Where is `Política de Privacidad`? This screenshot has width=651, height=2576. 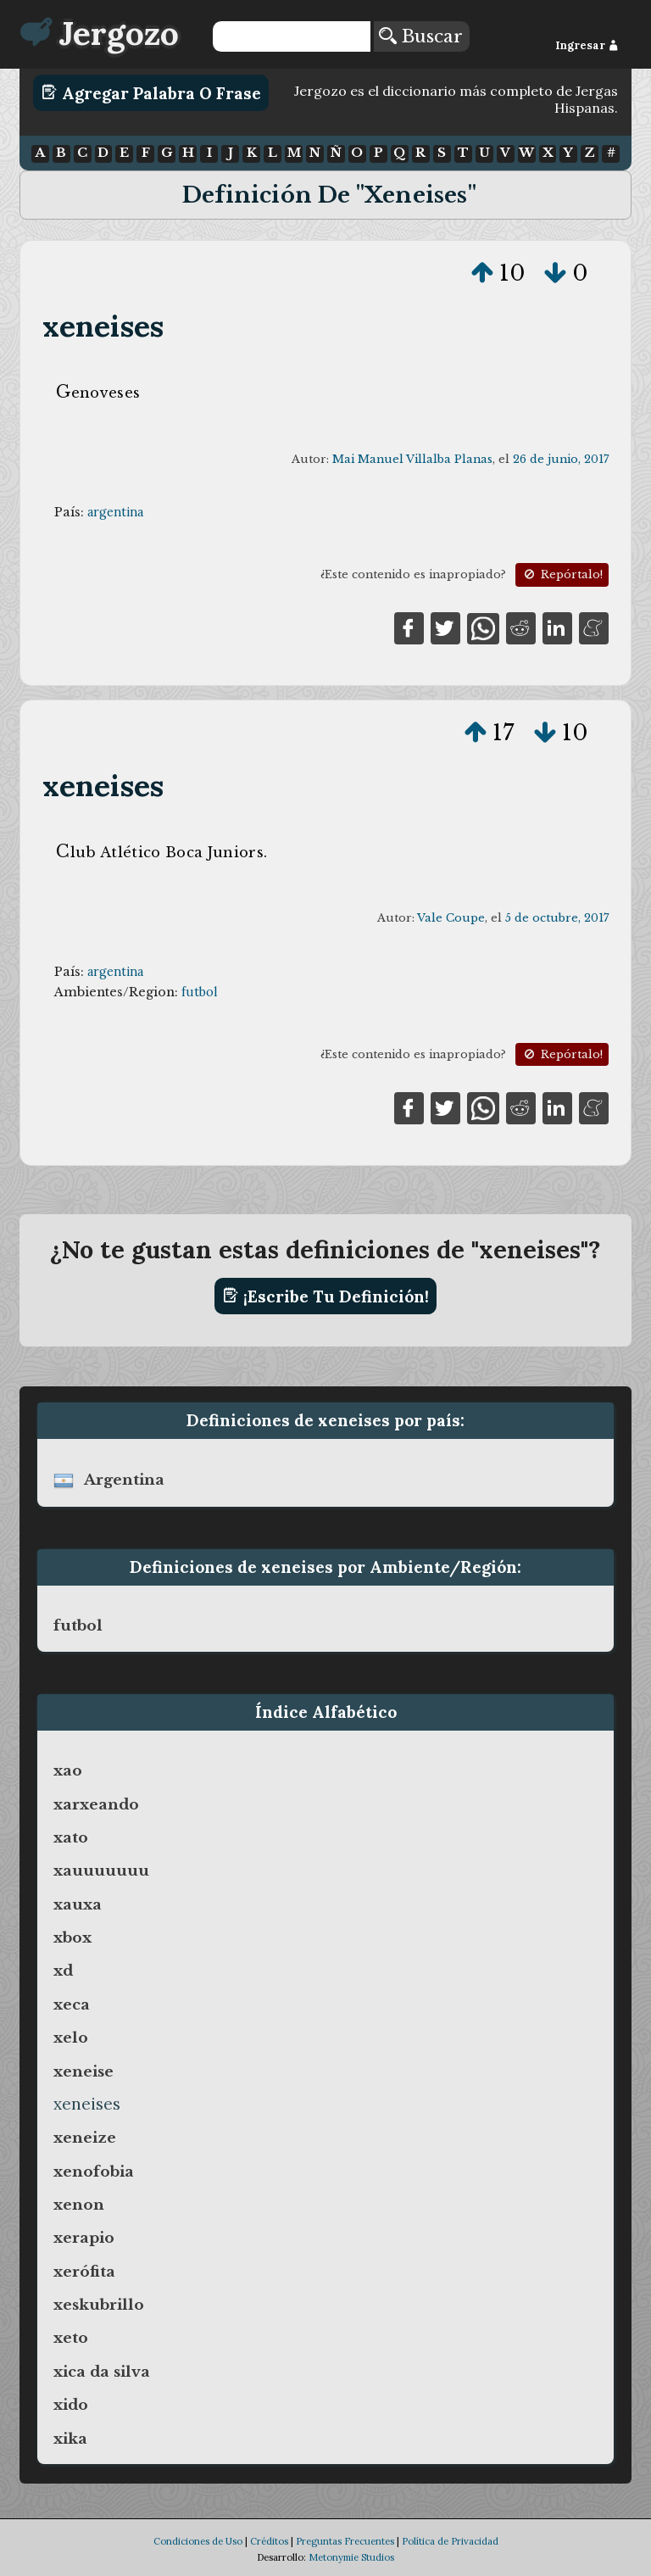 Política de Privacidad is located at coordinates (450, 2541).